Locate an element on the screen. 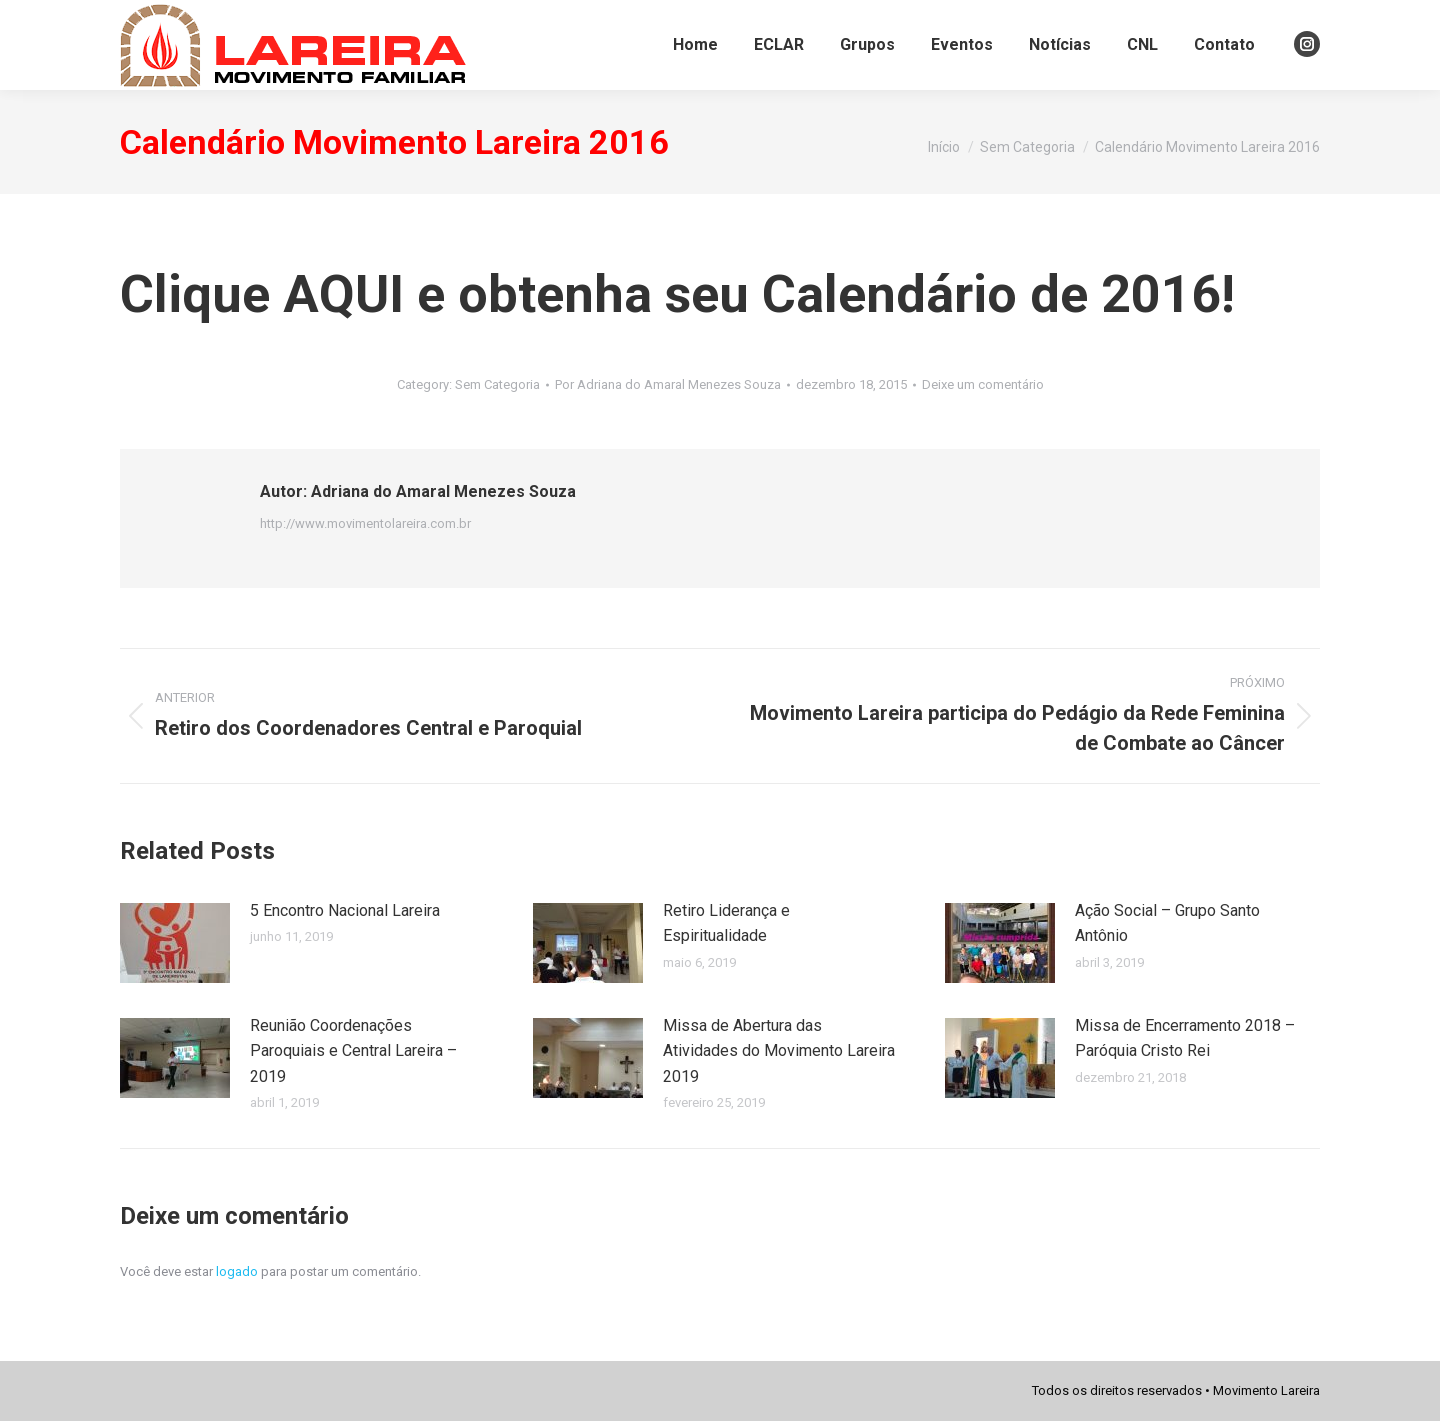 The width and height of the screenshot is (1440, 1421). Reunião Coordenações Paroquiais e Central Lareira – 2019 is located at coordinates (353, 1051).